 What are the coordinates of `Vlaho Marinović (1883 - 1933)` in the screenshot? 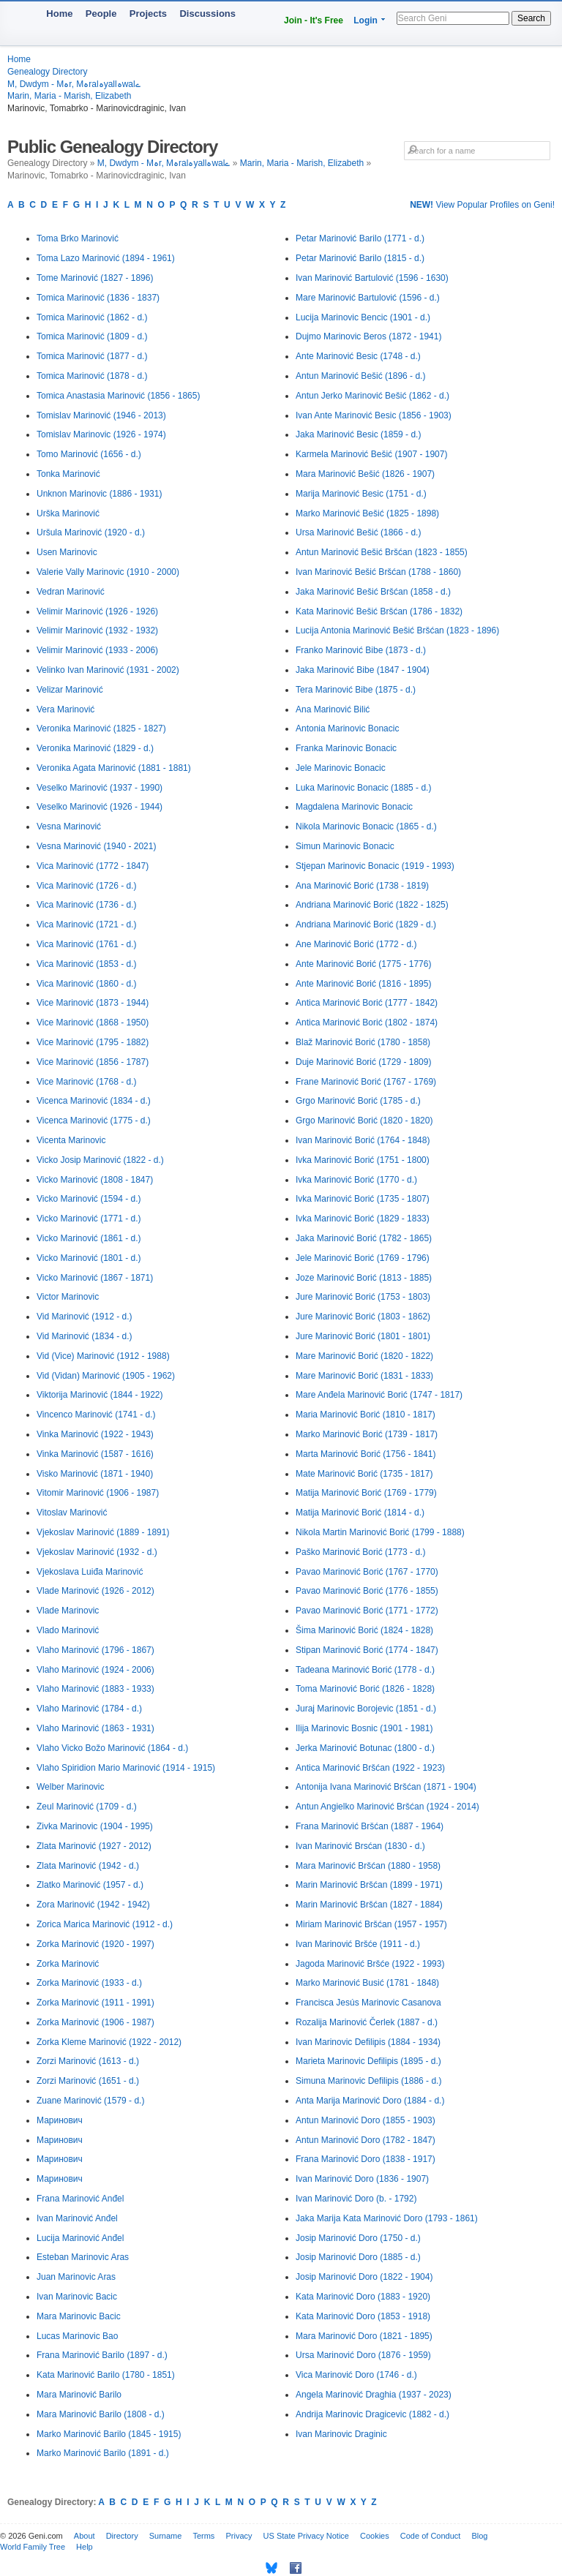 It's located at (95, 1689).